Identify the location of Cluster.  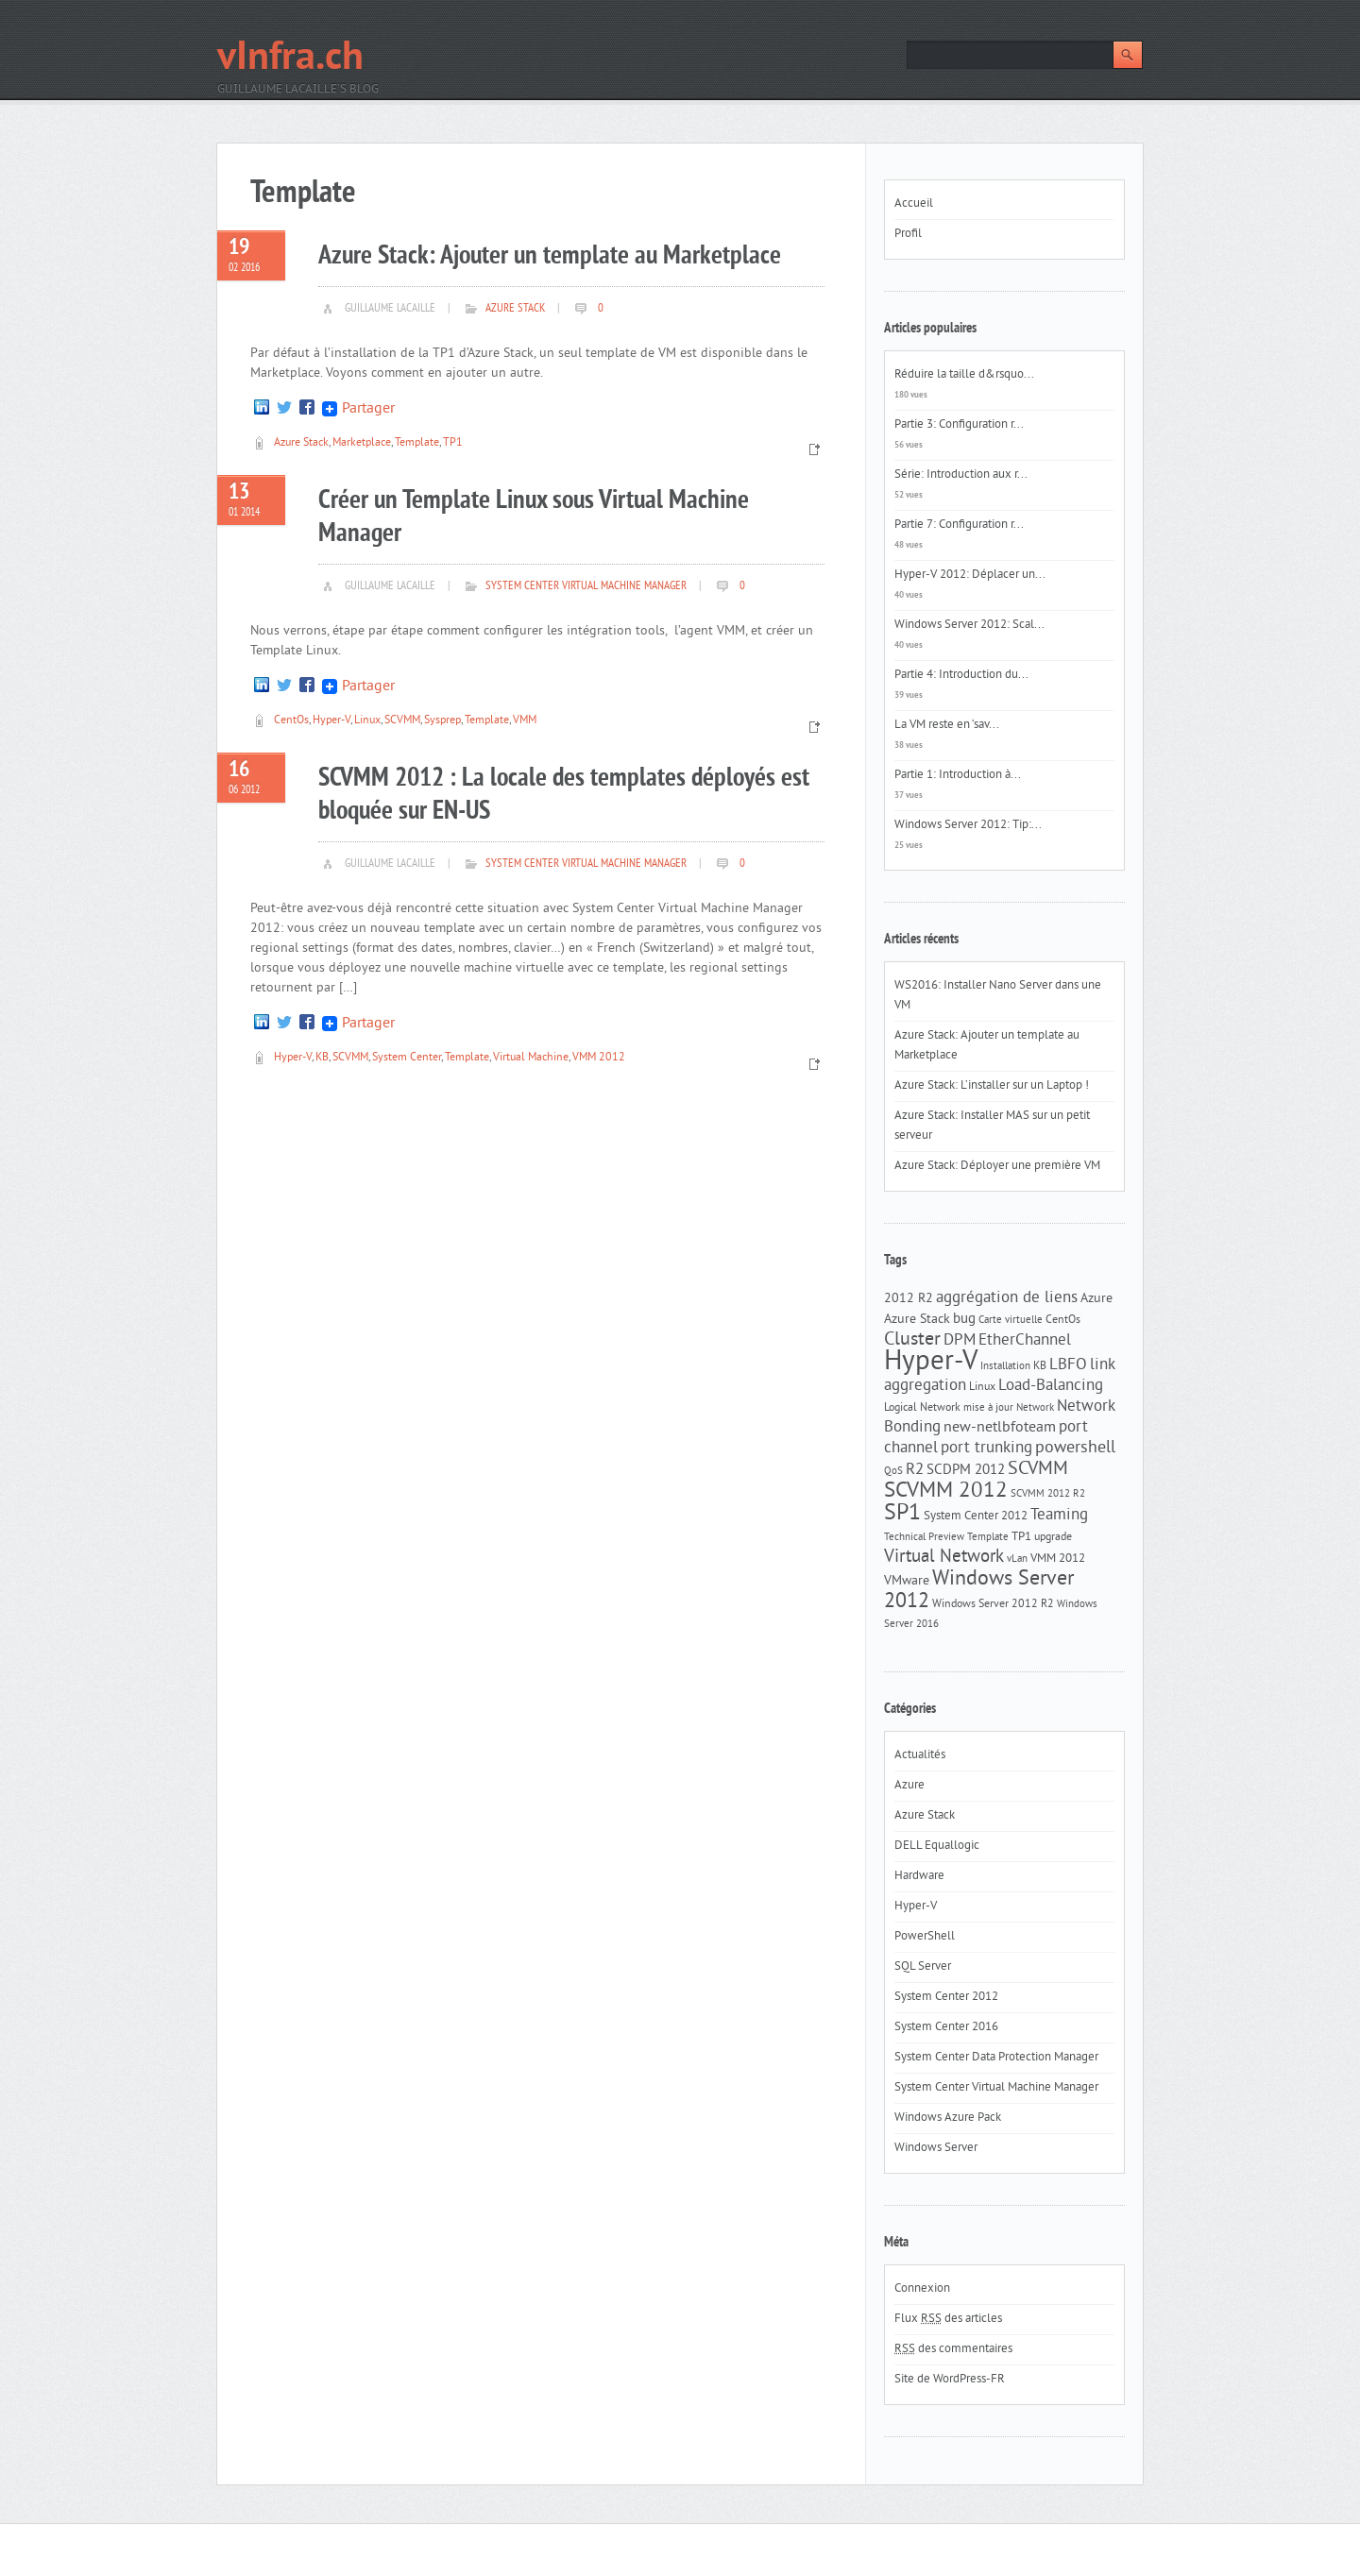
(912, 1340).